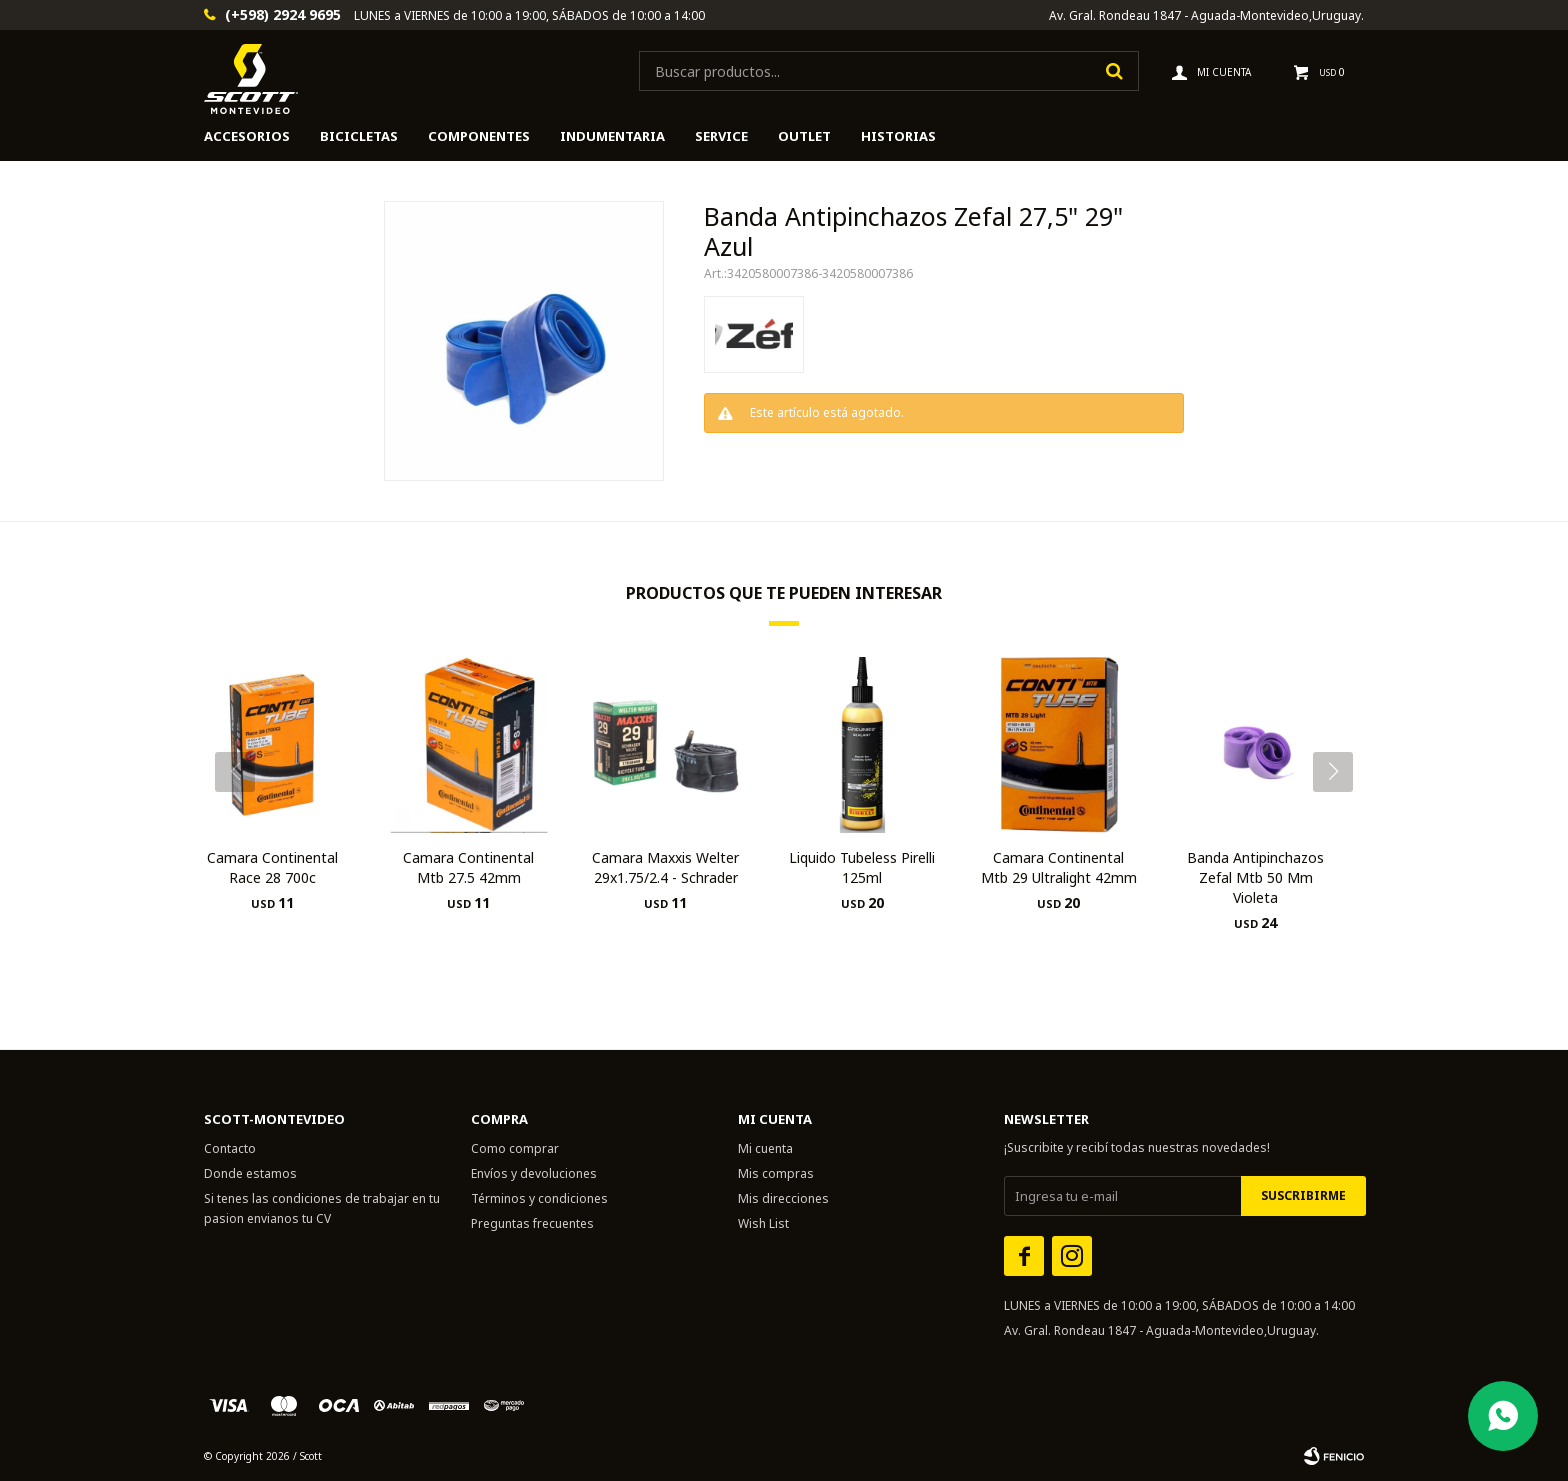 The height and width of the screenshot is (1481, 1568). Describe the element at coordinates (515, 1148) in the screenshot. I see `Como comprar` at that location.